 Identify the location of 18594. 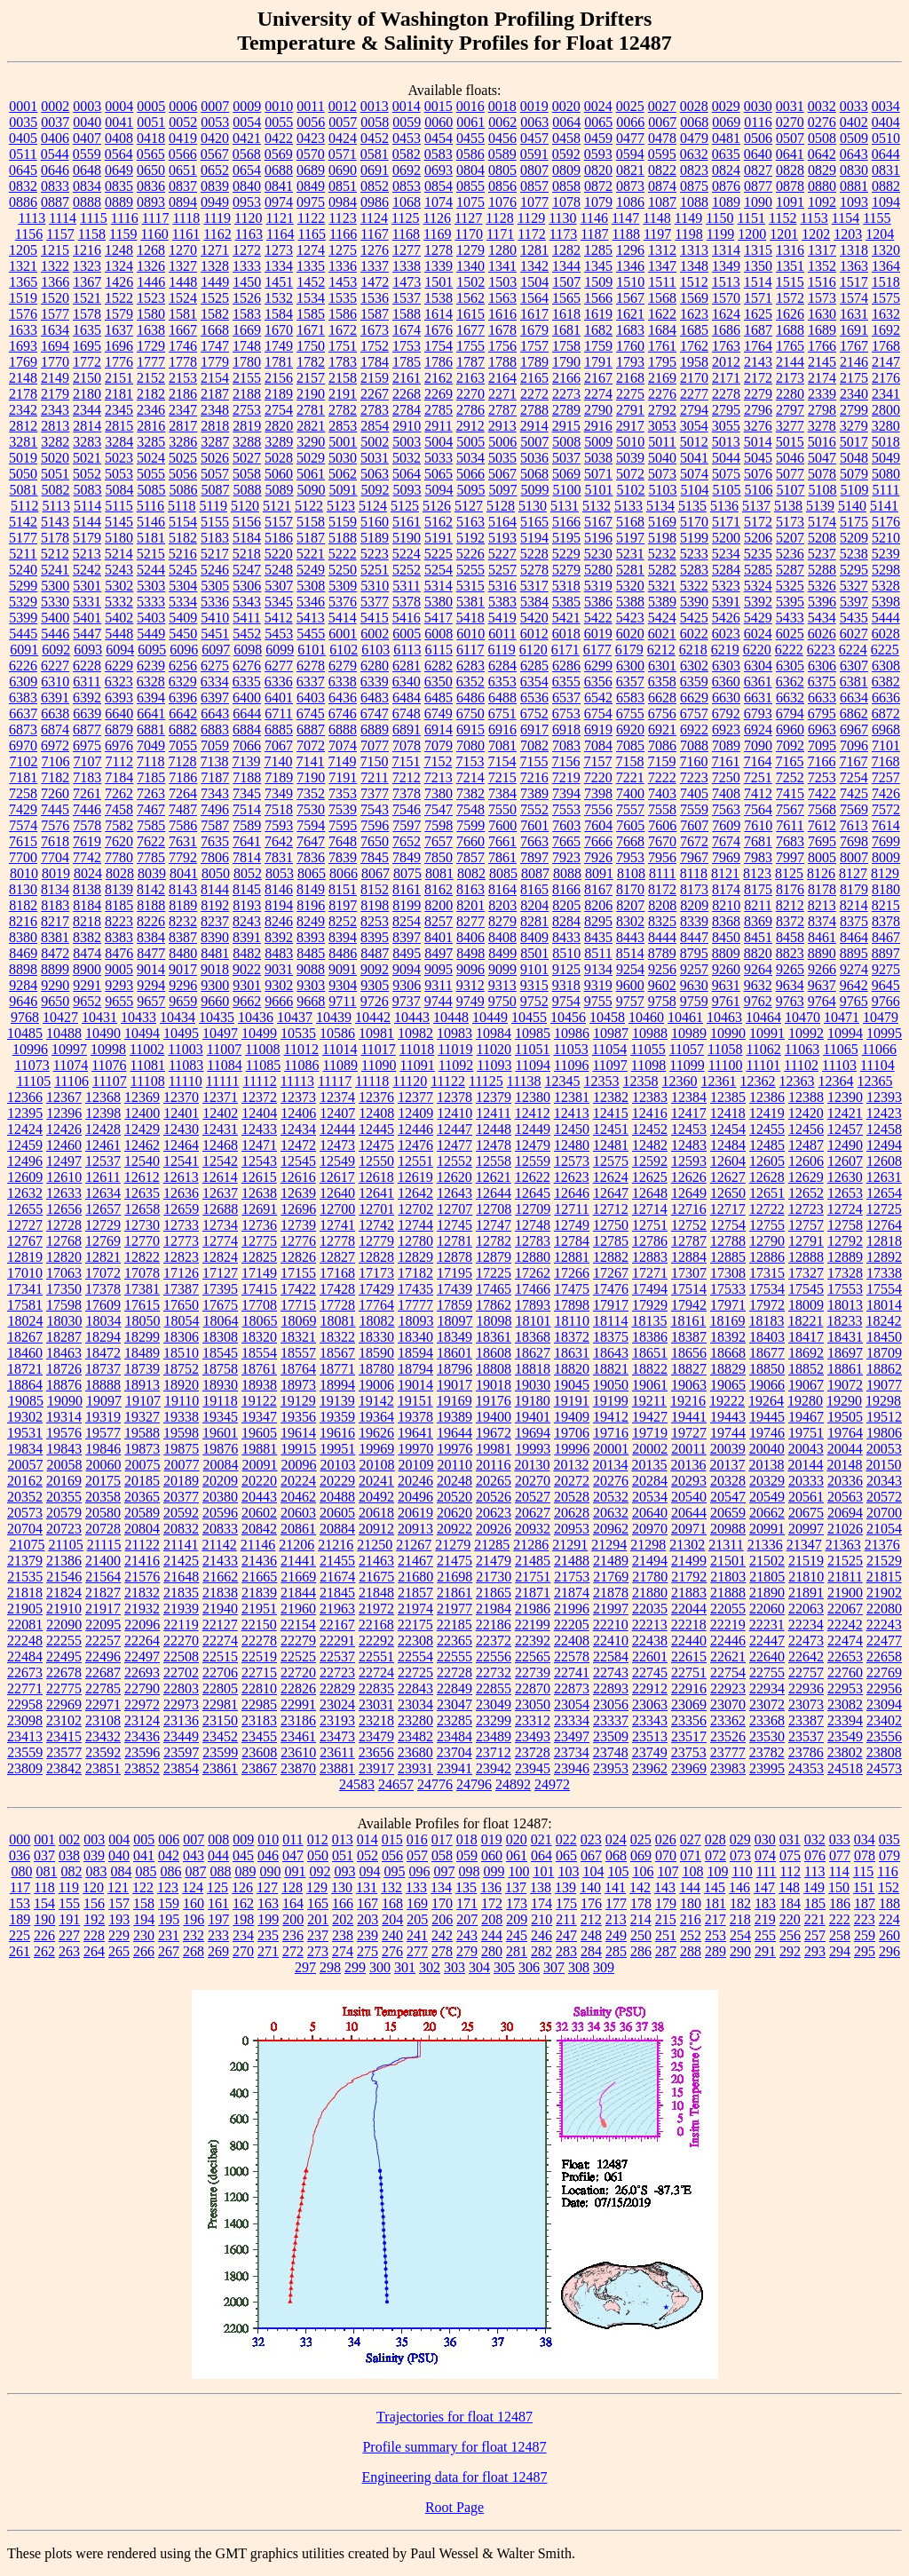
(415, 1352).